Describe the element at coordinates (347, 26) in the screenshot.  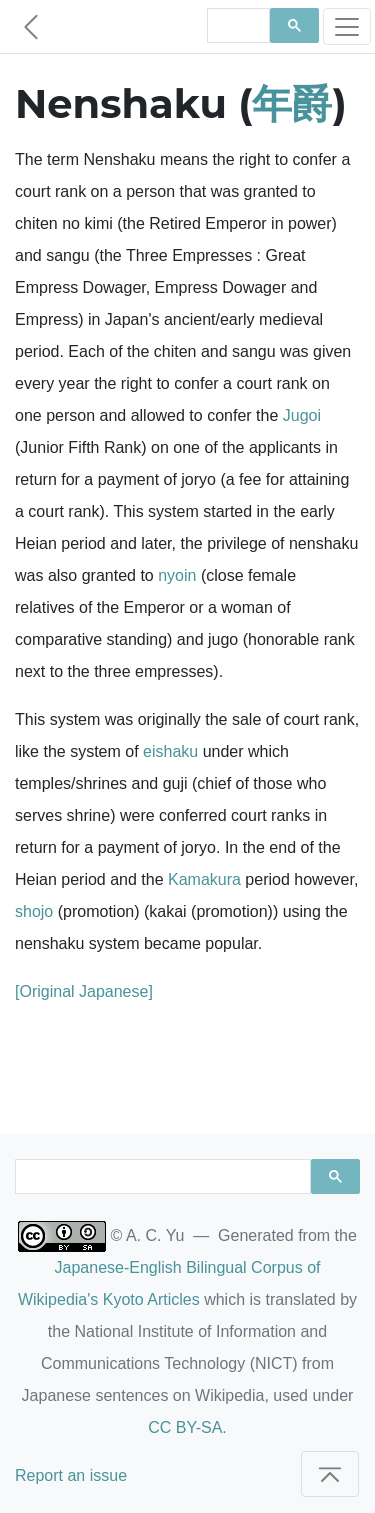
I see `[Toggle navigation]` at that location.